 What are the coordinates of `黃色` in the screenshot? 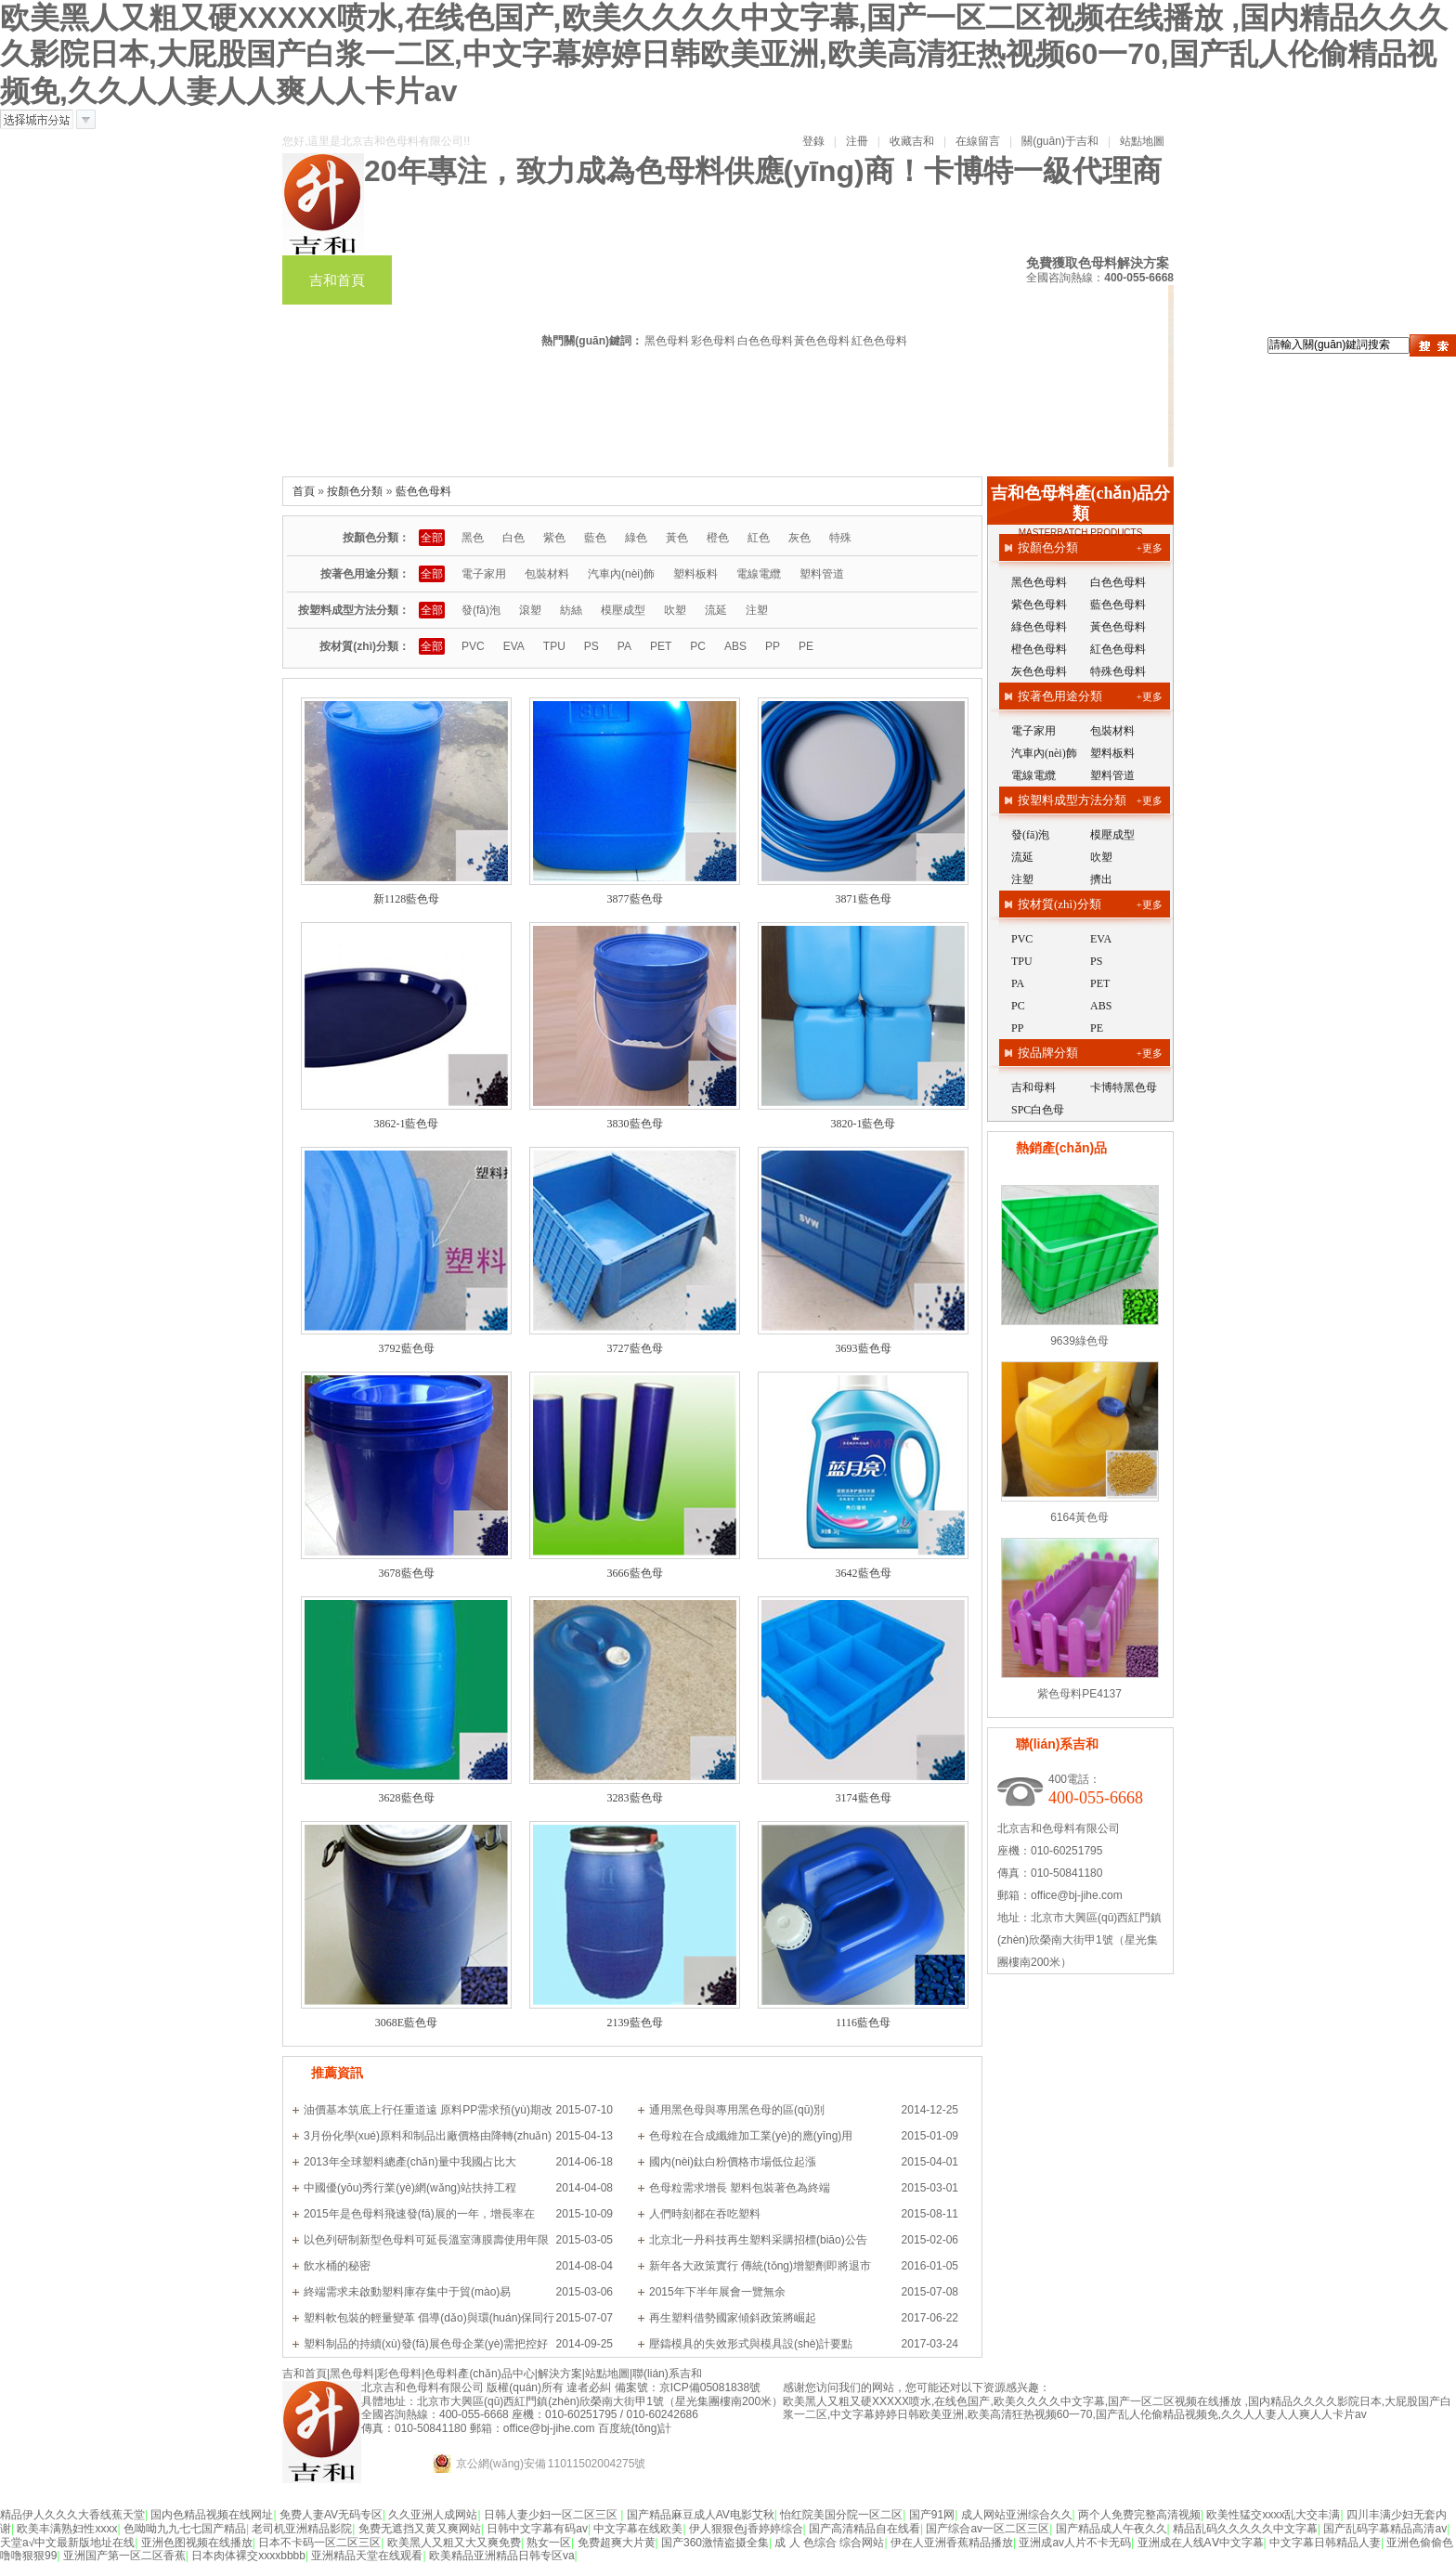 It's located at (677, 537).